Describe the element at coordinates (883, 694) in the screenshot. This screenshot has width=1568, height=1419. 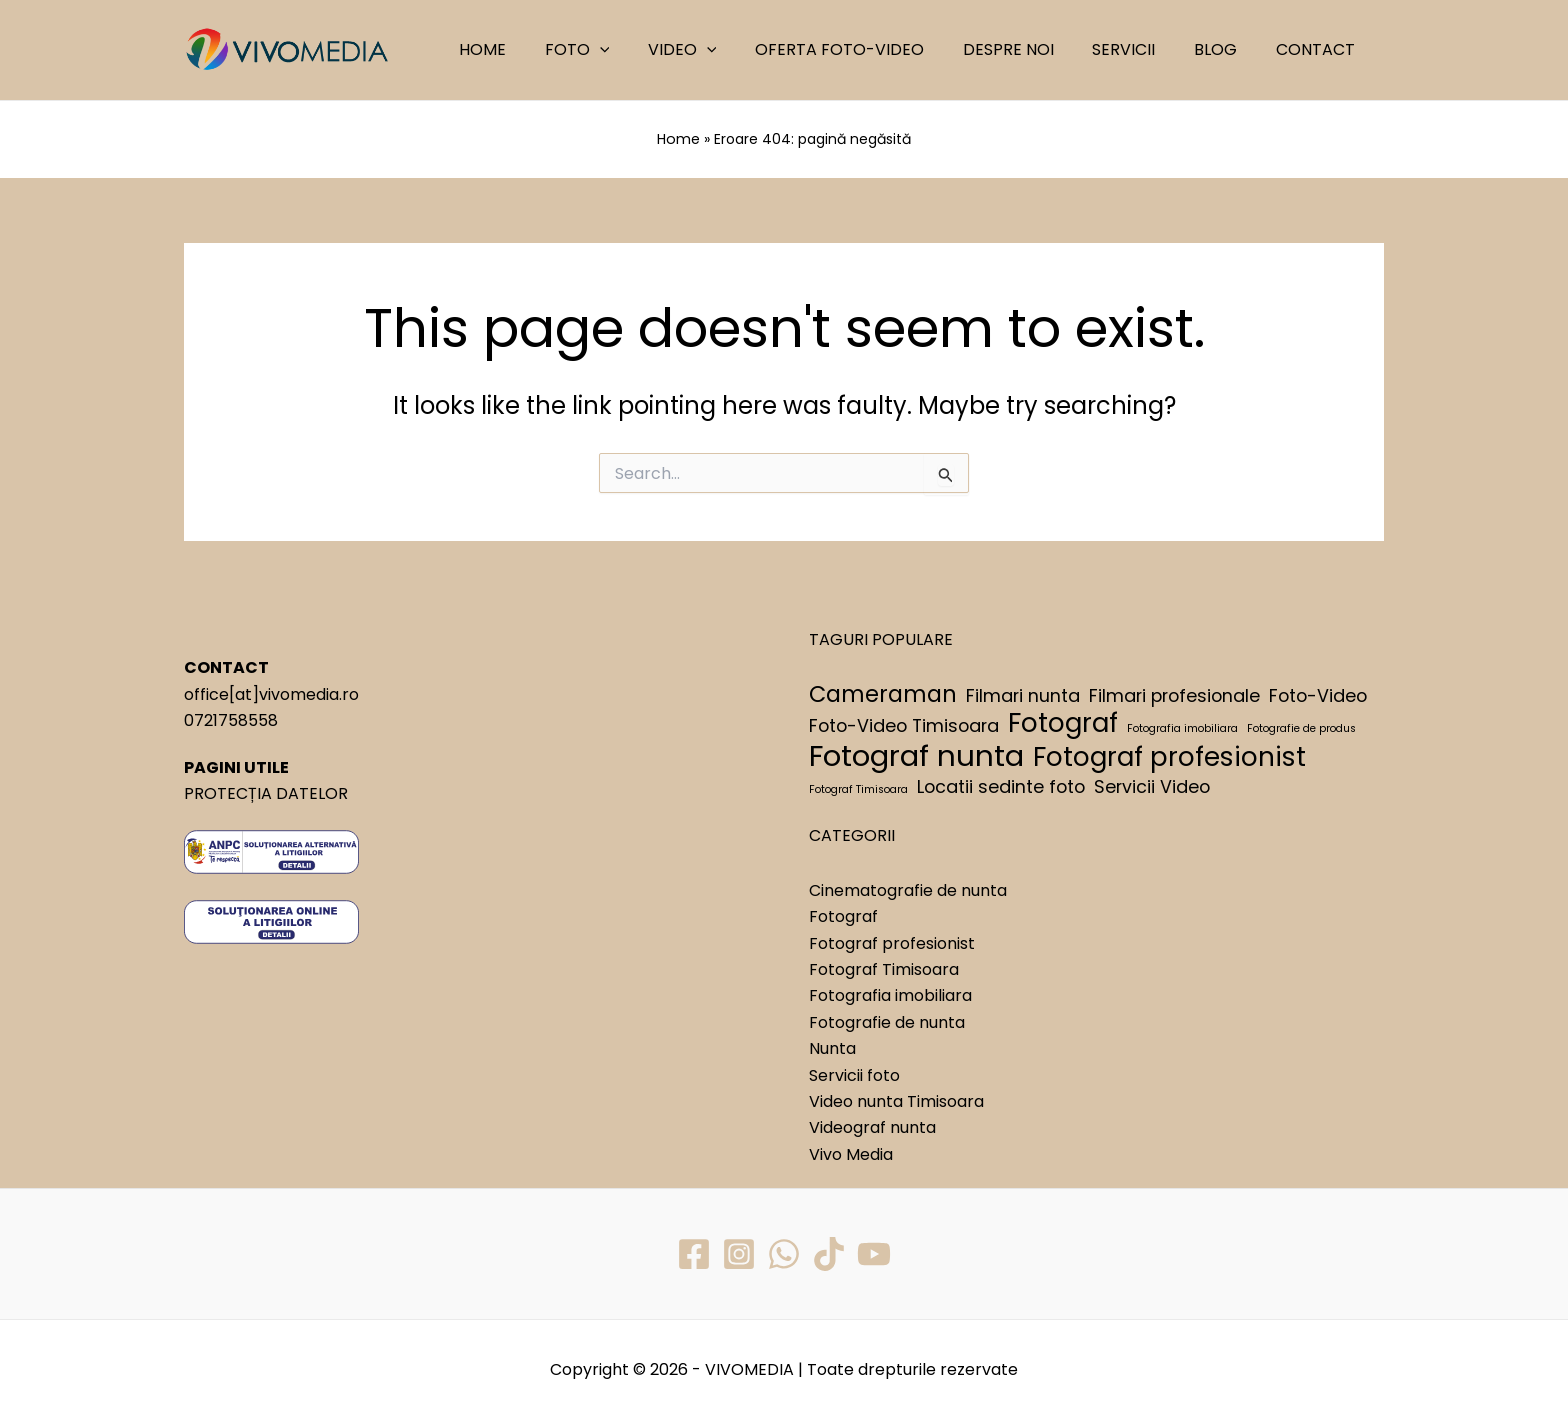
I see `Cameraman [Cameraman (3 elemente)]` at that location.